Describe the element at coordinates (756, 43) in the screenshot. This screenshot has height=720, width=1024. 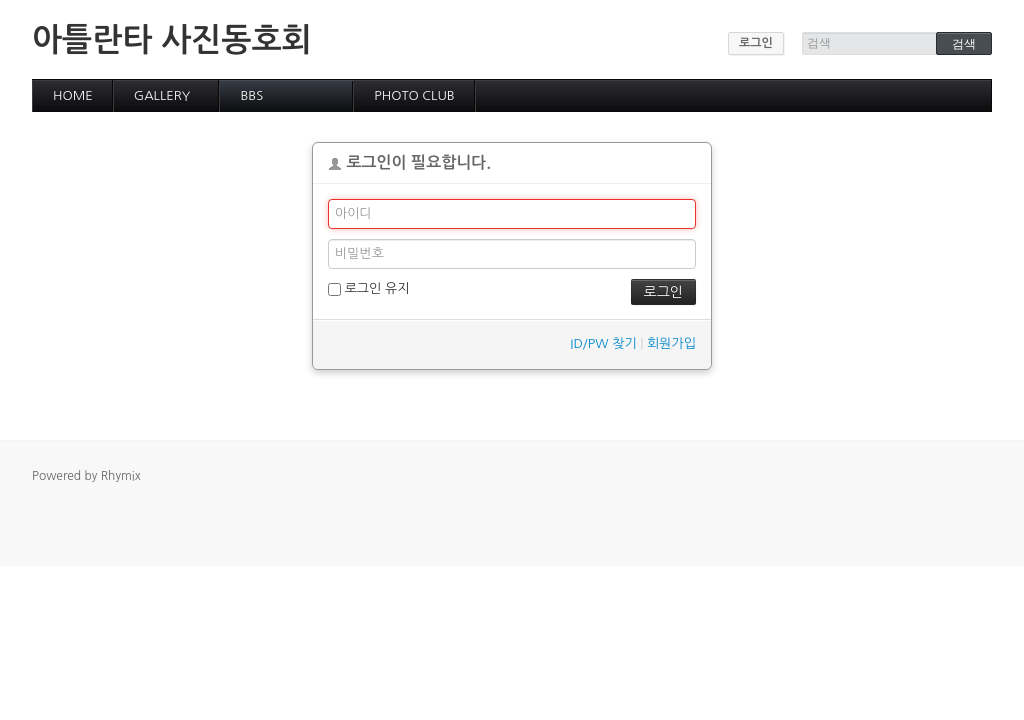
I see `로그인` at that location.